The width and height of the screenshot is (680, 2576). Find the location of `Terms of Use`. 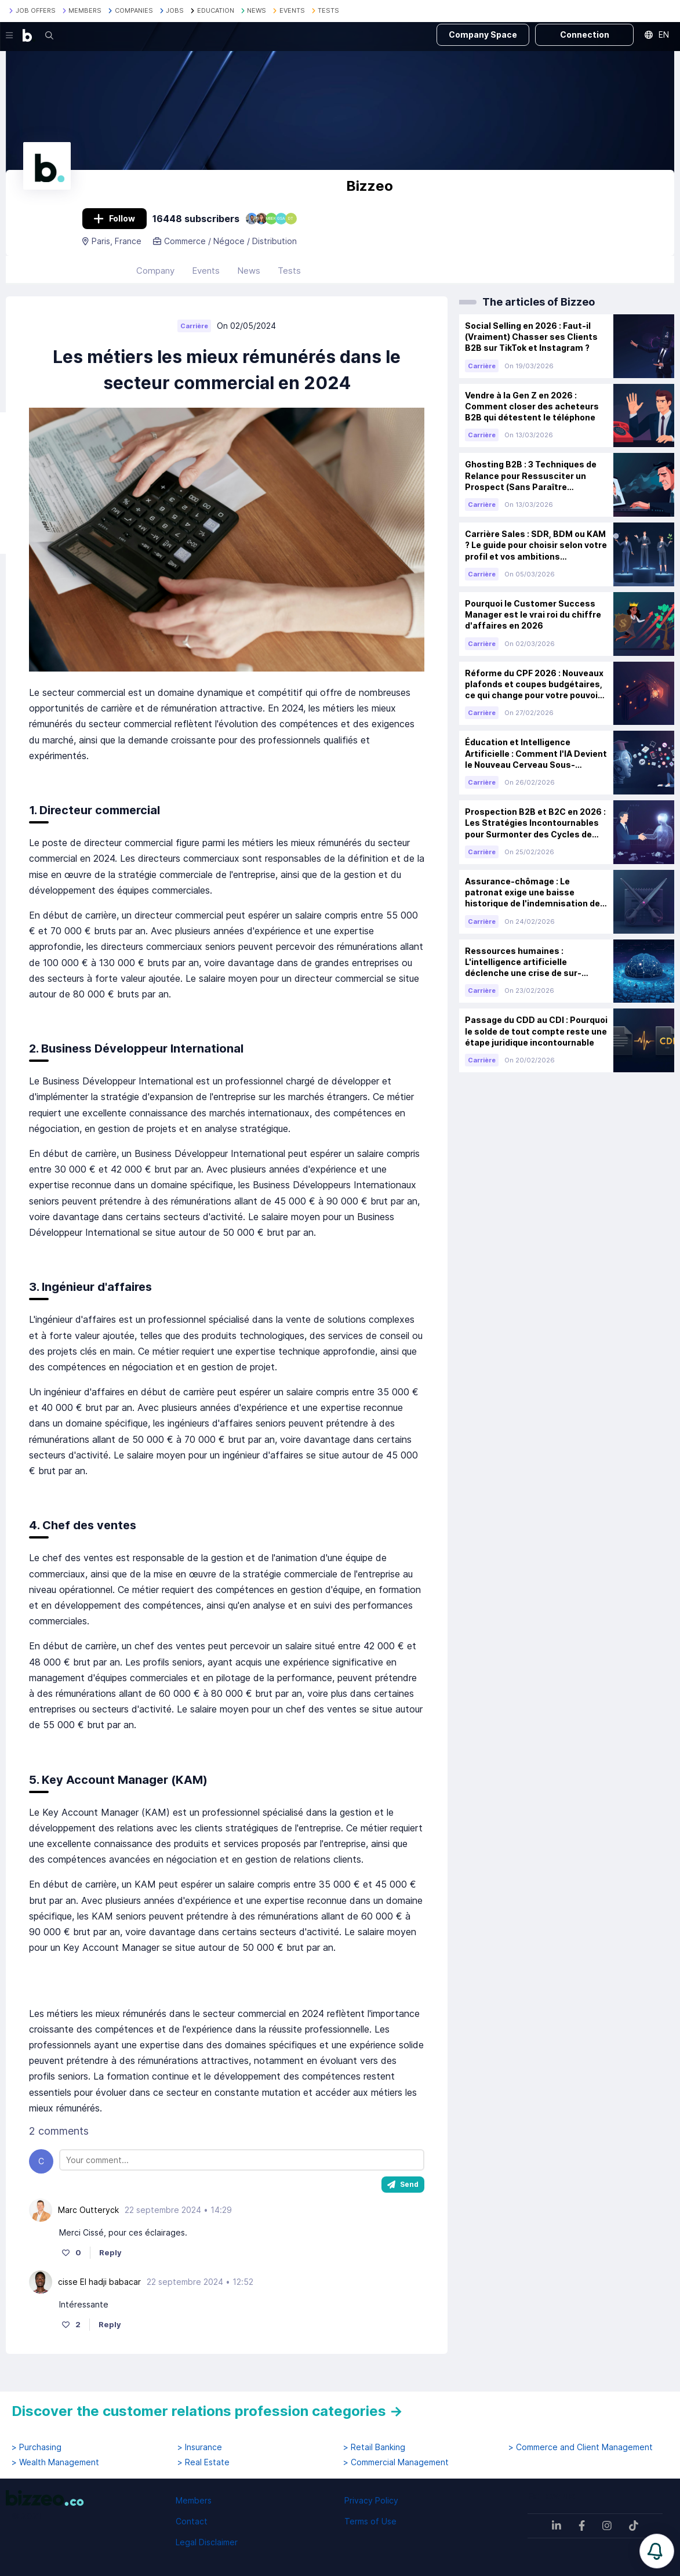

Terms of Use is located at coordinates (370, 2521).